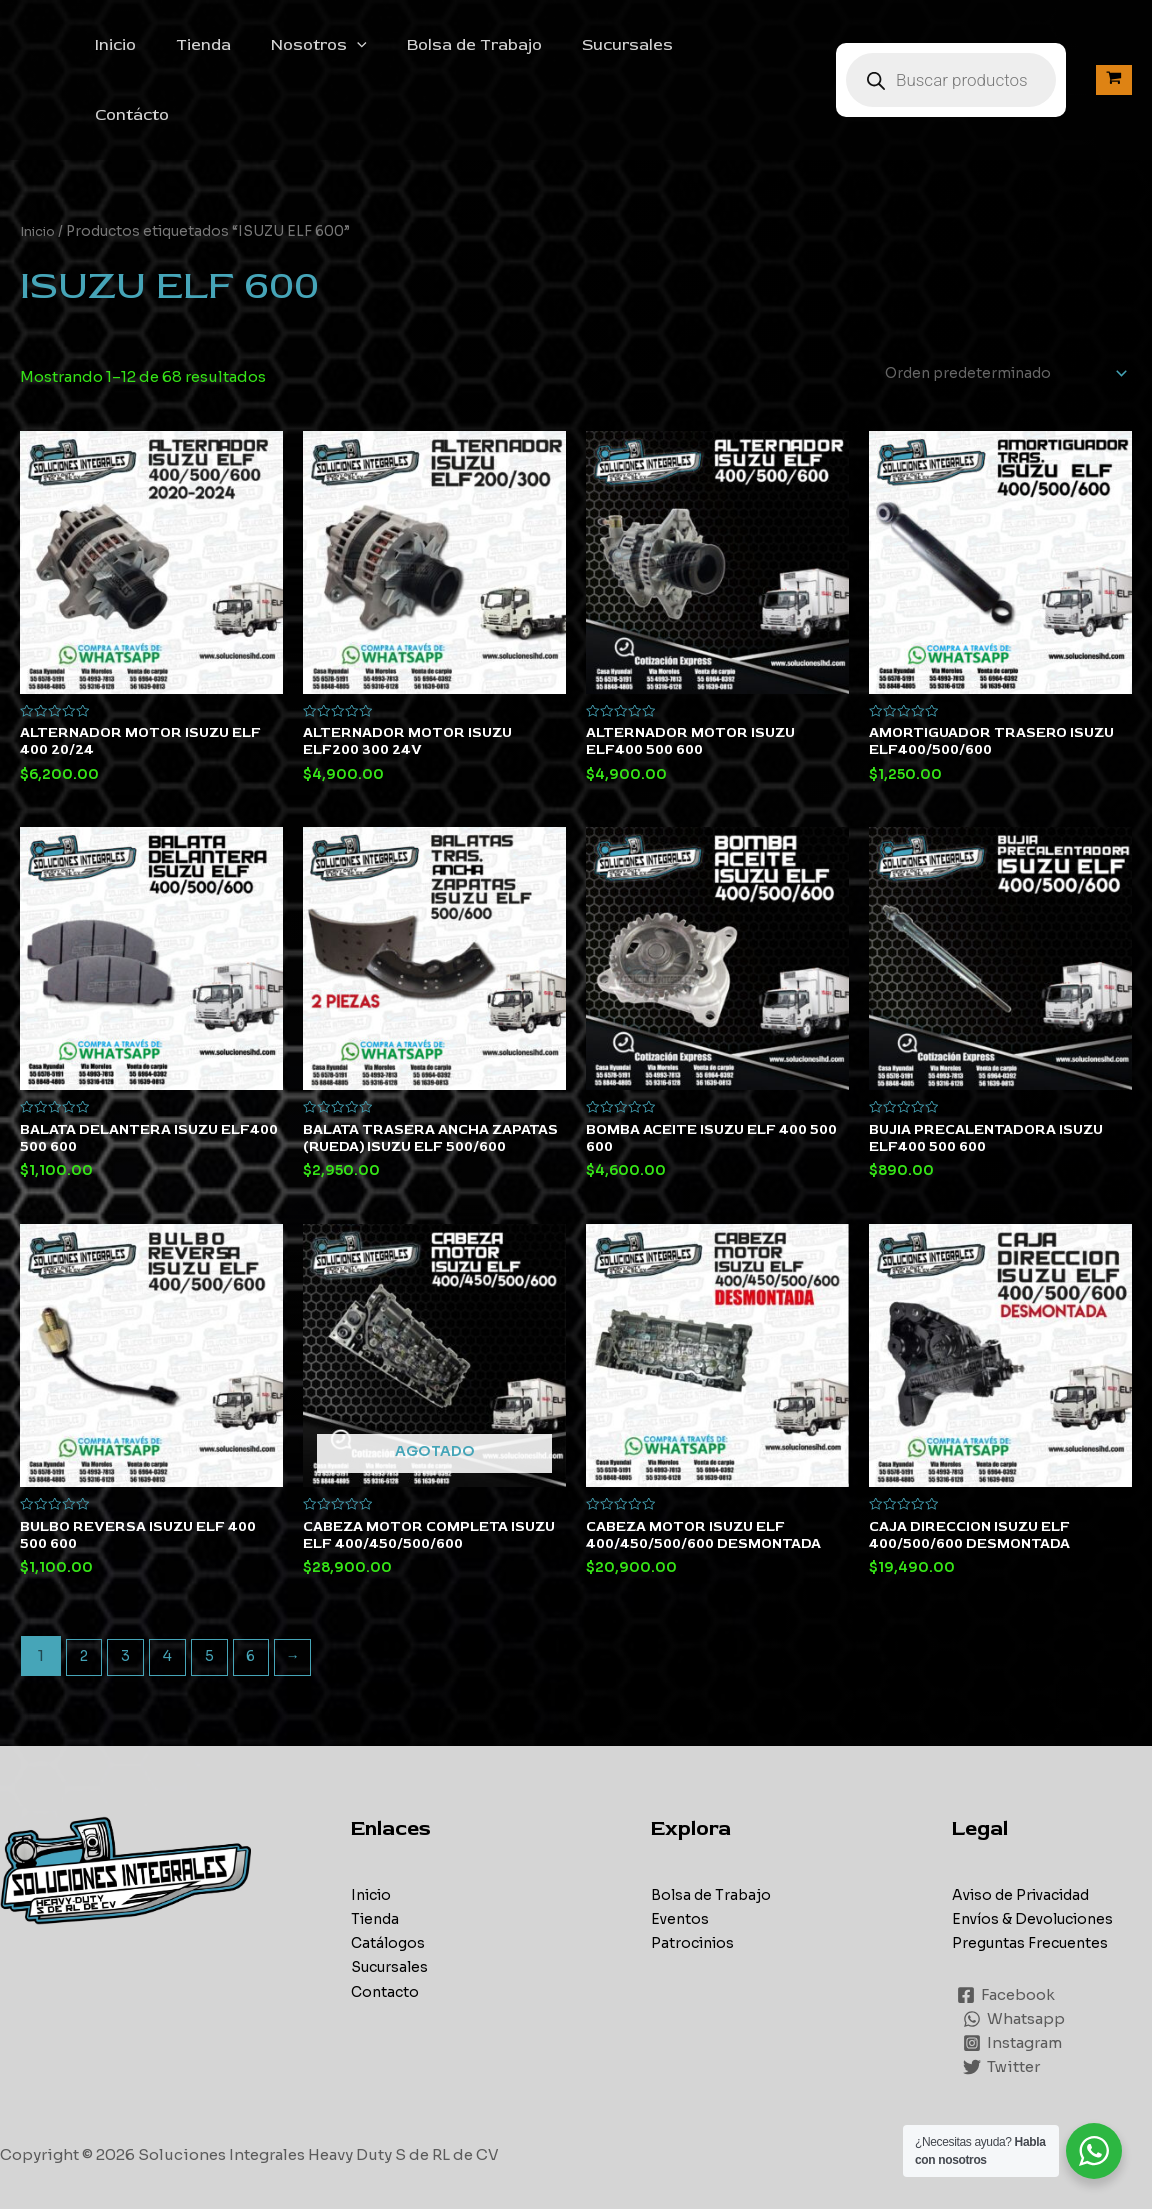 This screenshot has height=2209, width=1152. Describe the element at coordinates (1015, 1987) in the screenshot. I see `[Whatsapp]` at that location.